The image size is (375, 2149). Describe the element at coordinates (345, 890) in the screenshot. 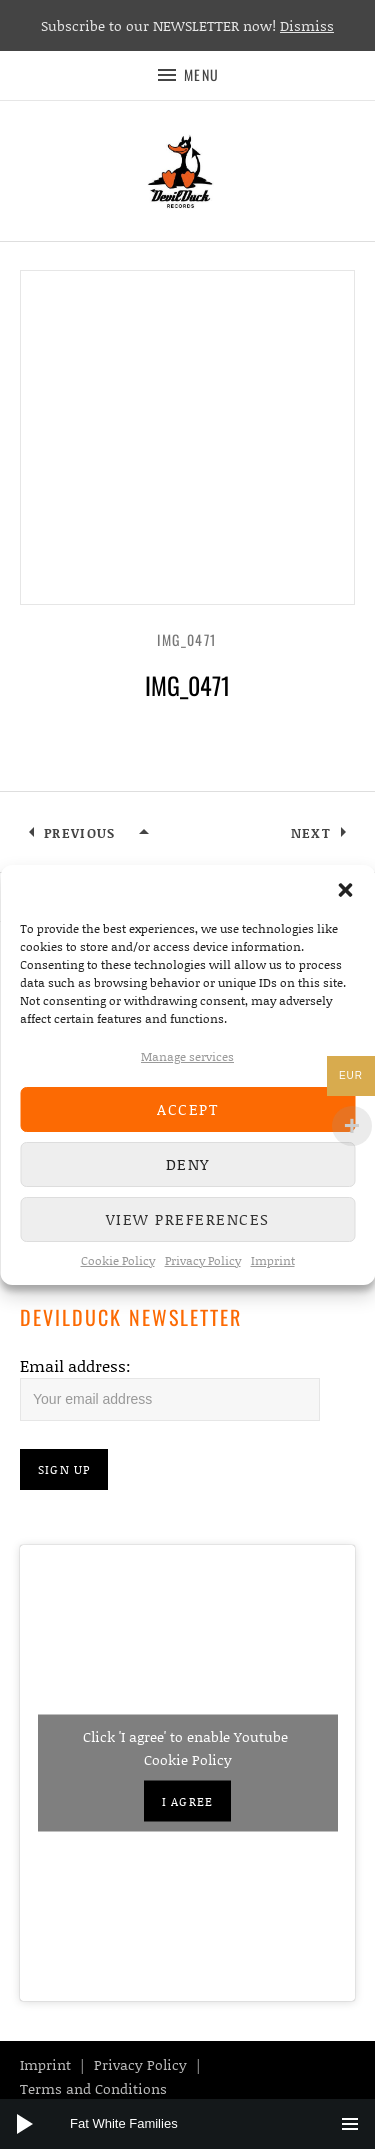

I see `[button]` at that location.